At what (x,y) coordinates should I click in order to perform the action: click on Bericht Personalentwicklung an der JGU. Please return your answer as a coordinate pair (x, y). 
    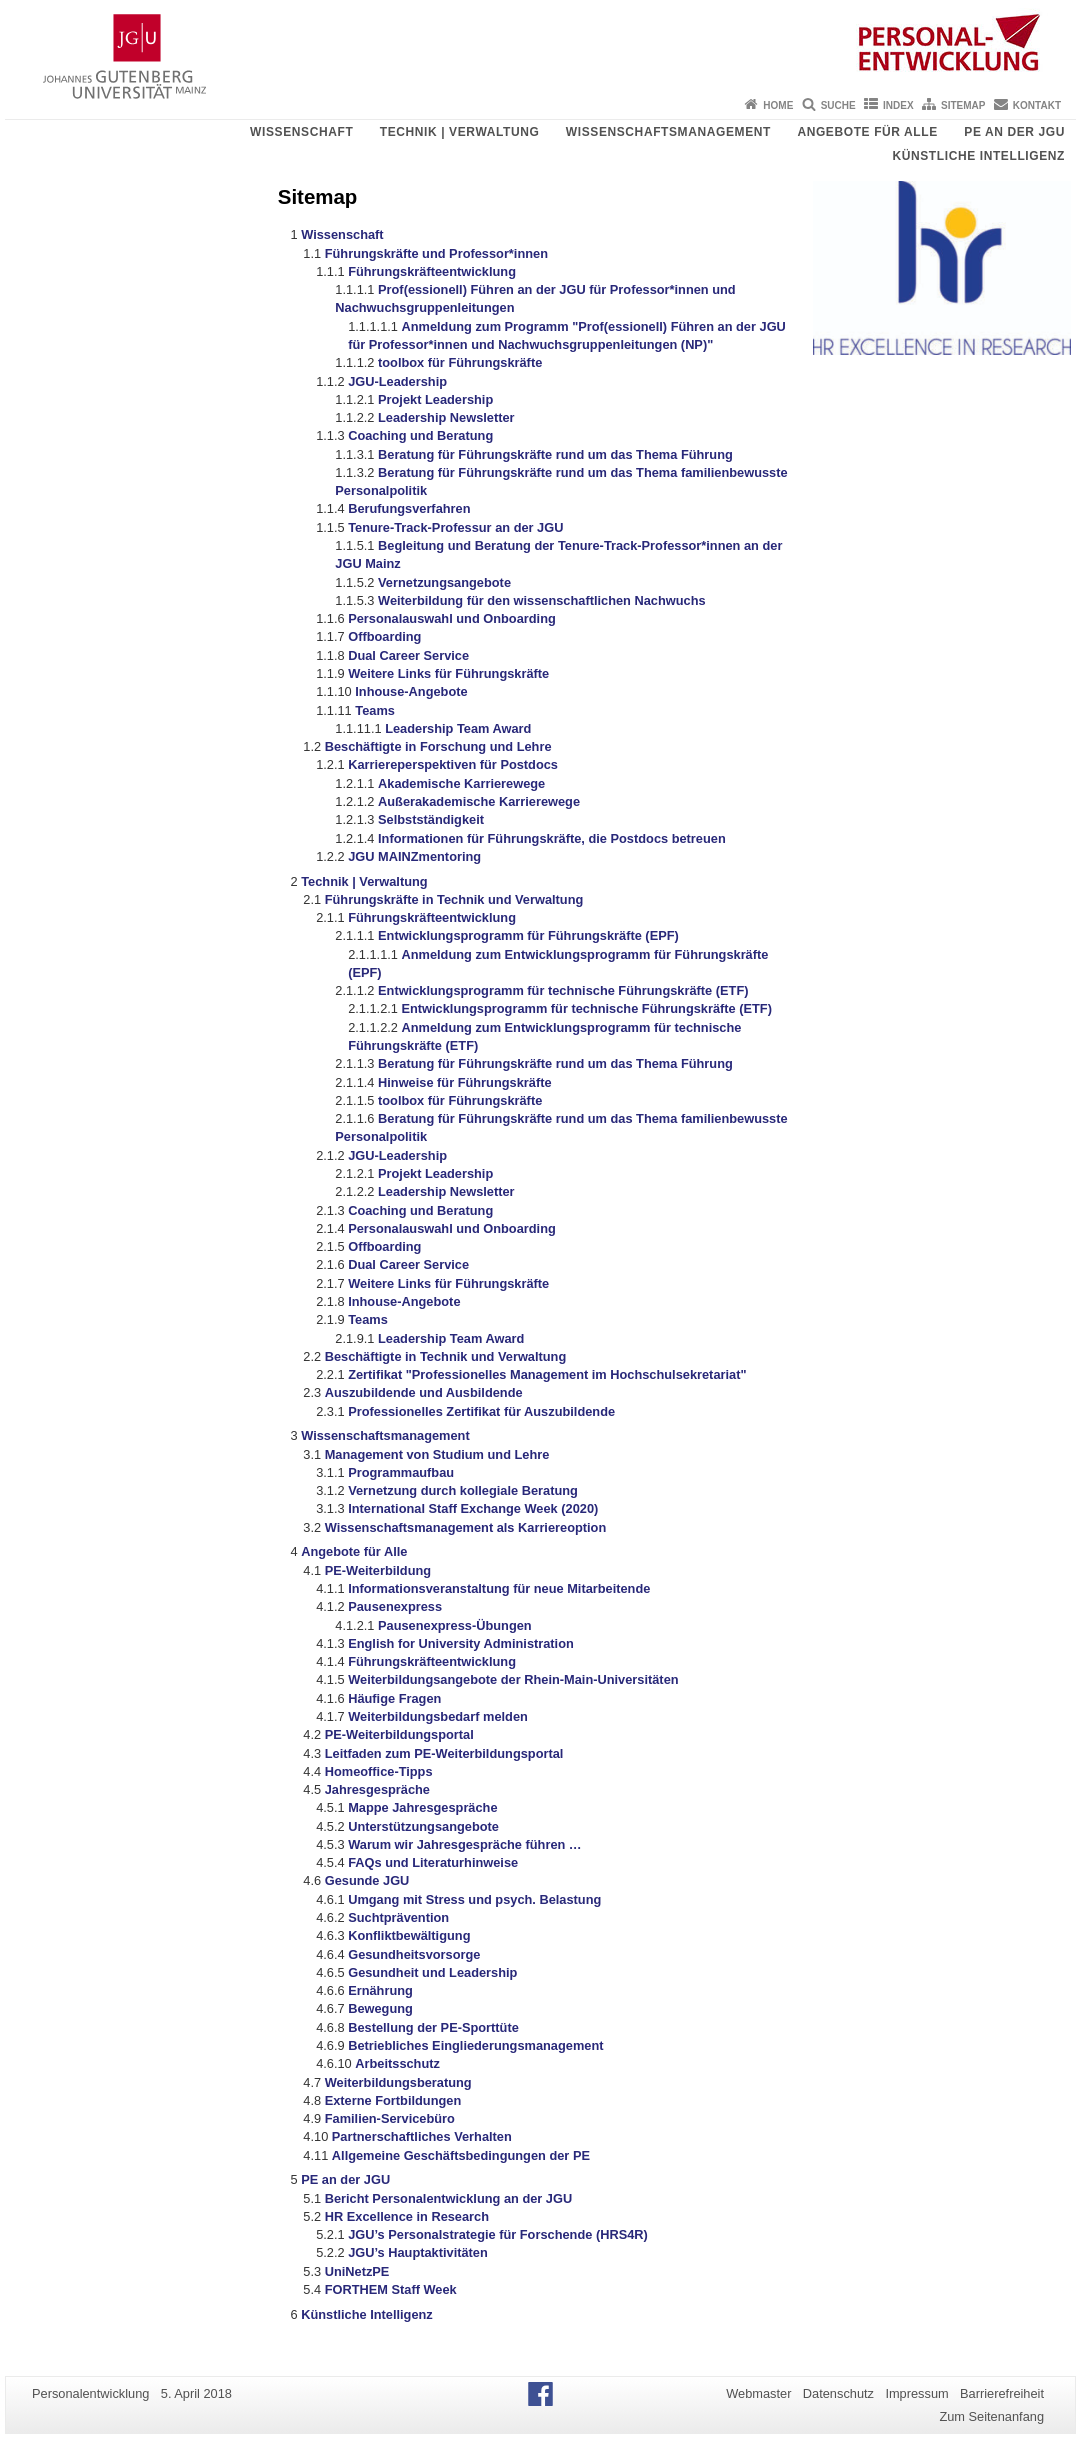
    Looking at the image, I should click on (448, 2198).